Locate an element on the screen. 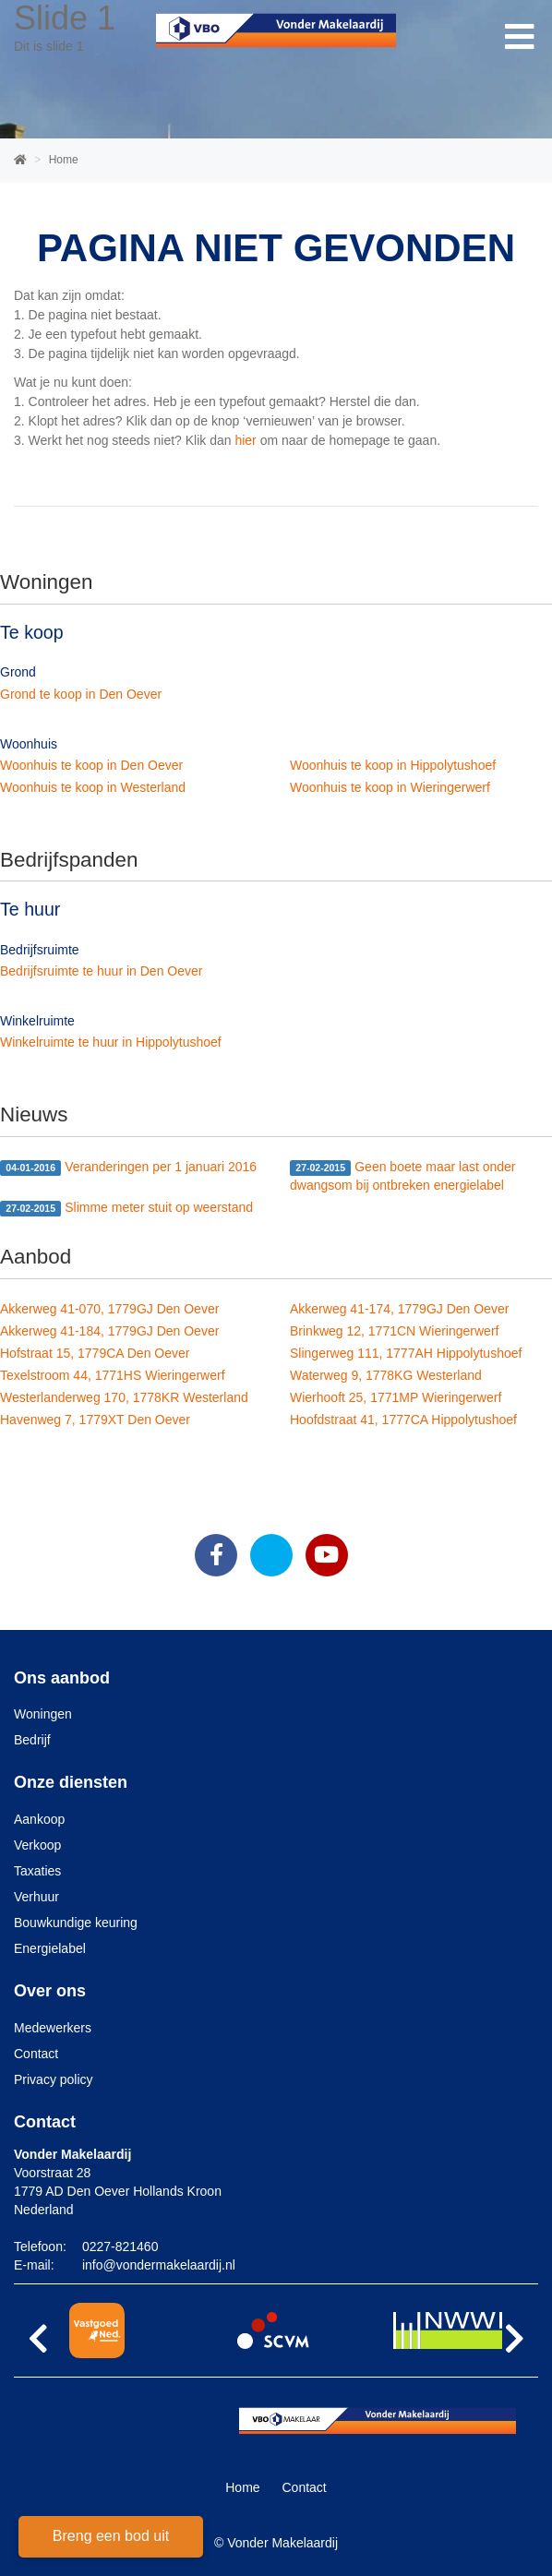 Image resolution: width=552 pixels, height=2576 pixels. Geen boete maar last onder dwangsom bij ontbreken energielabel is located at coordinates (403, 1175).